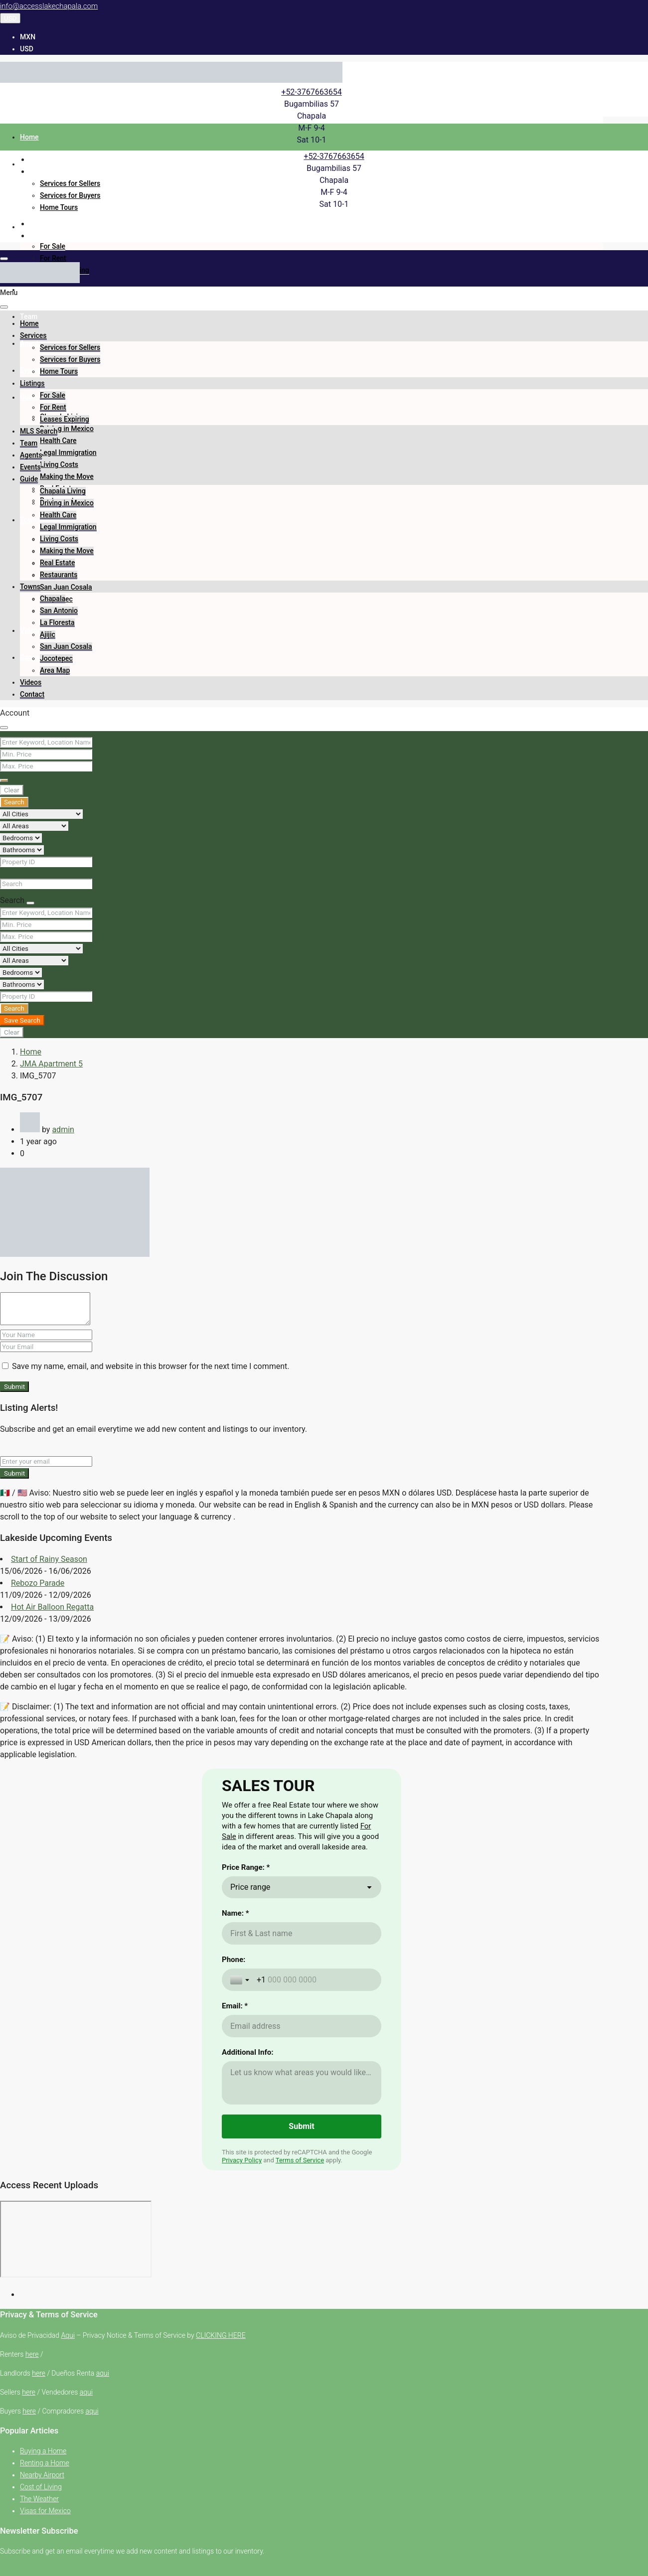  What do you see at coordinates (31, 343) in the screenshot?
I see `Agents` at bounding box center [31, 343].